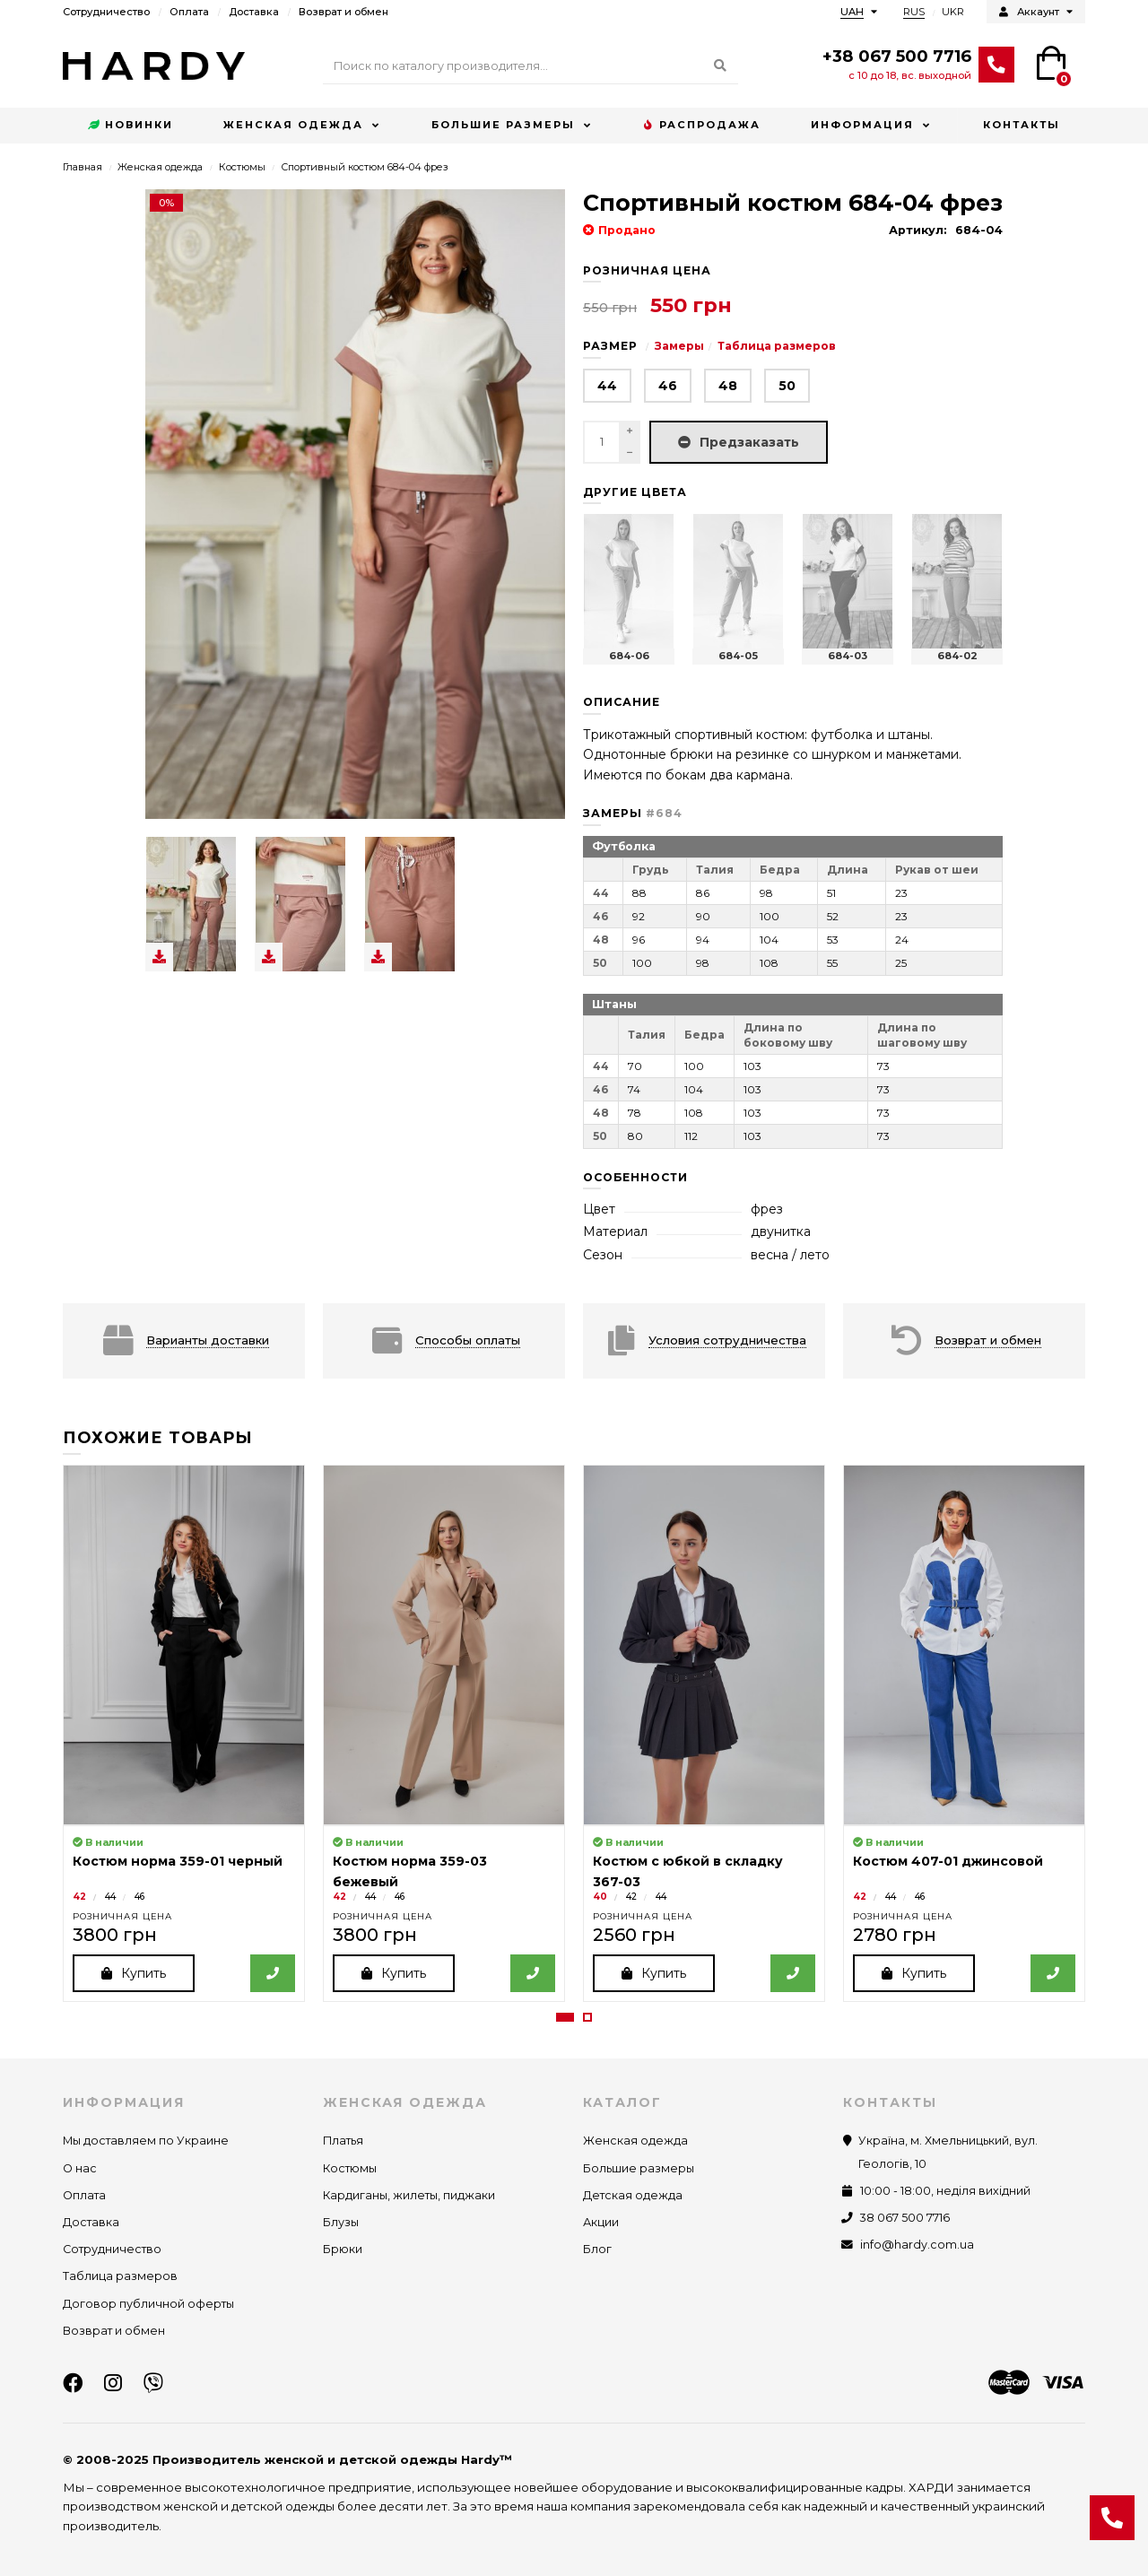 The image size is (1148, 2576). Describe the element at coordinates (342, 2250) in the screenshot. I see `Брюки` at that location.